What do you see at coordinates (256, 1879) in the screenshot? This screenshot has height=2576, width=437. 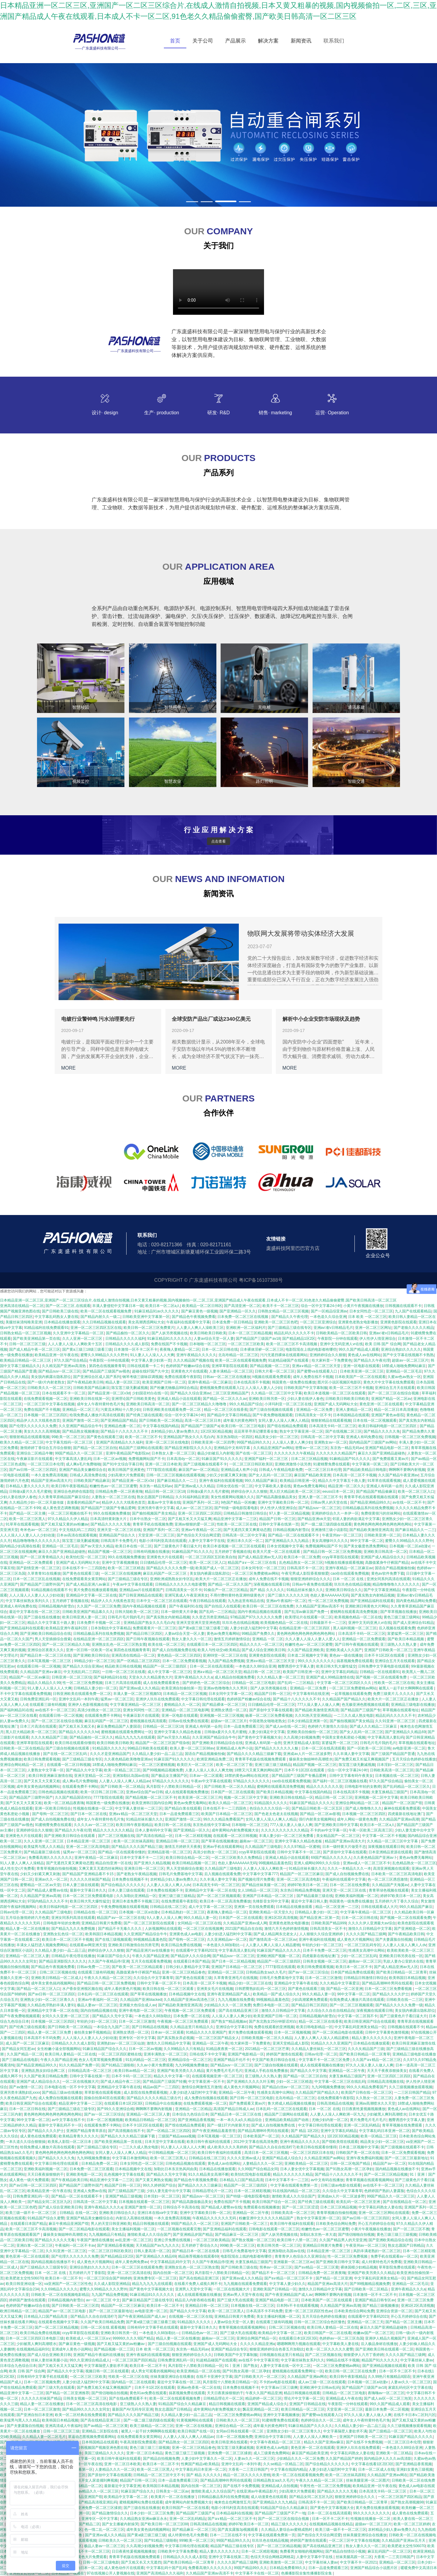 I see `国产视频伦理片免费看` at bounding box center [256, 1879].